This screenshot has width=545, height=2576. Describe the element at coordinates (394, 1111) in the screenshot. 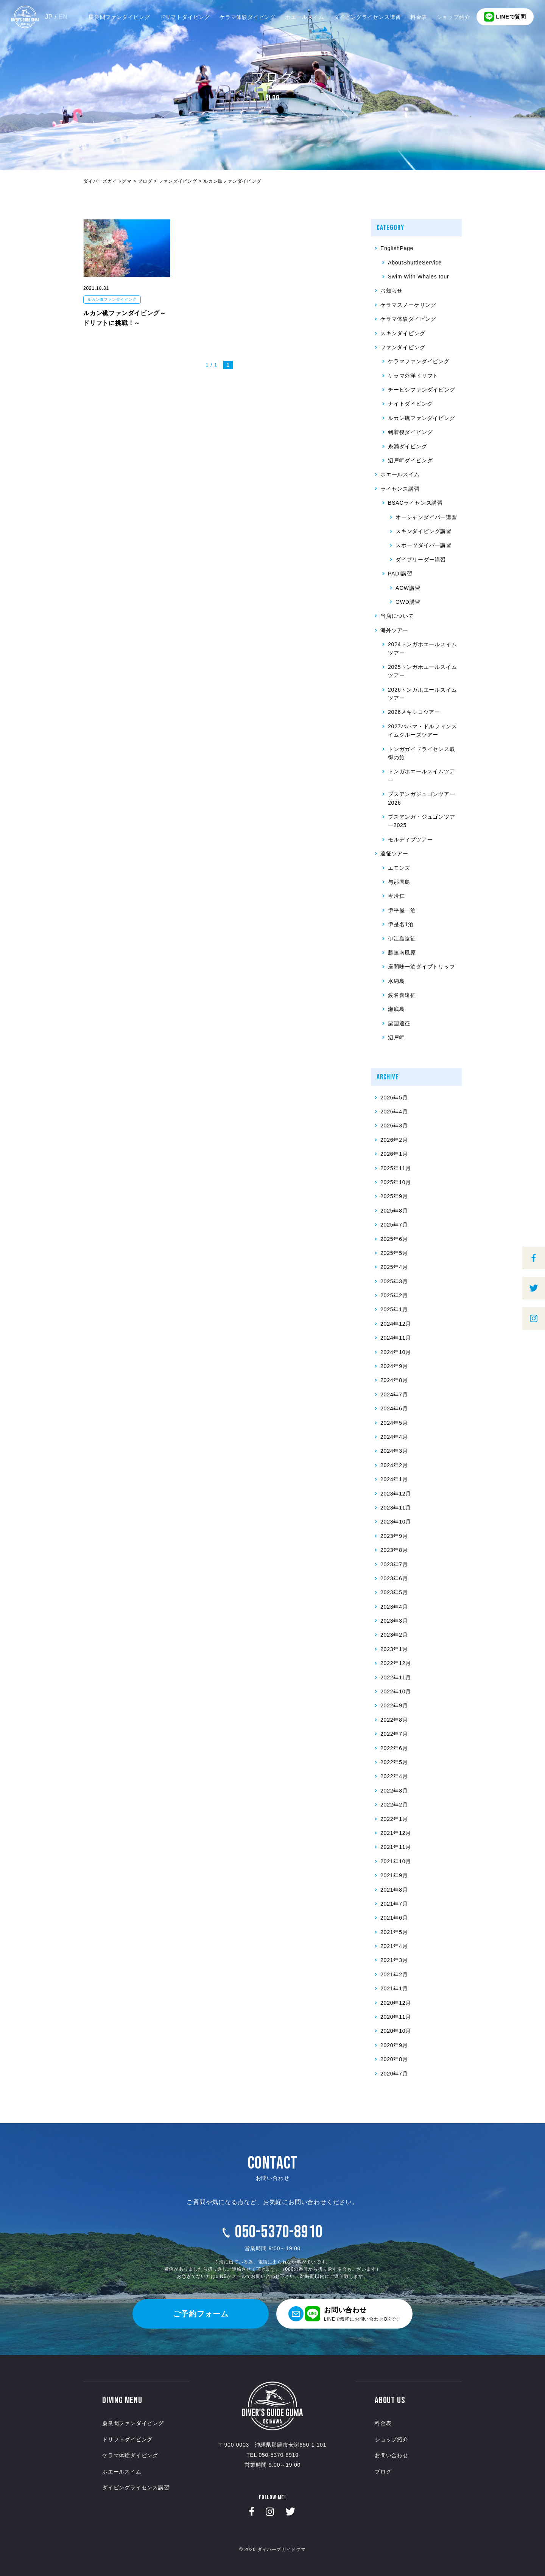

I see `2026年4月` at that location.